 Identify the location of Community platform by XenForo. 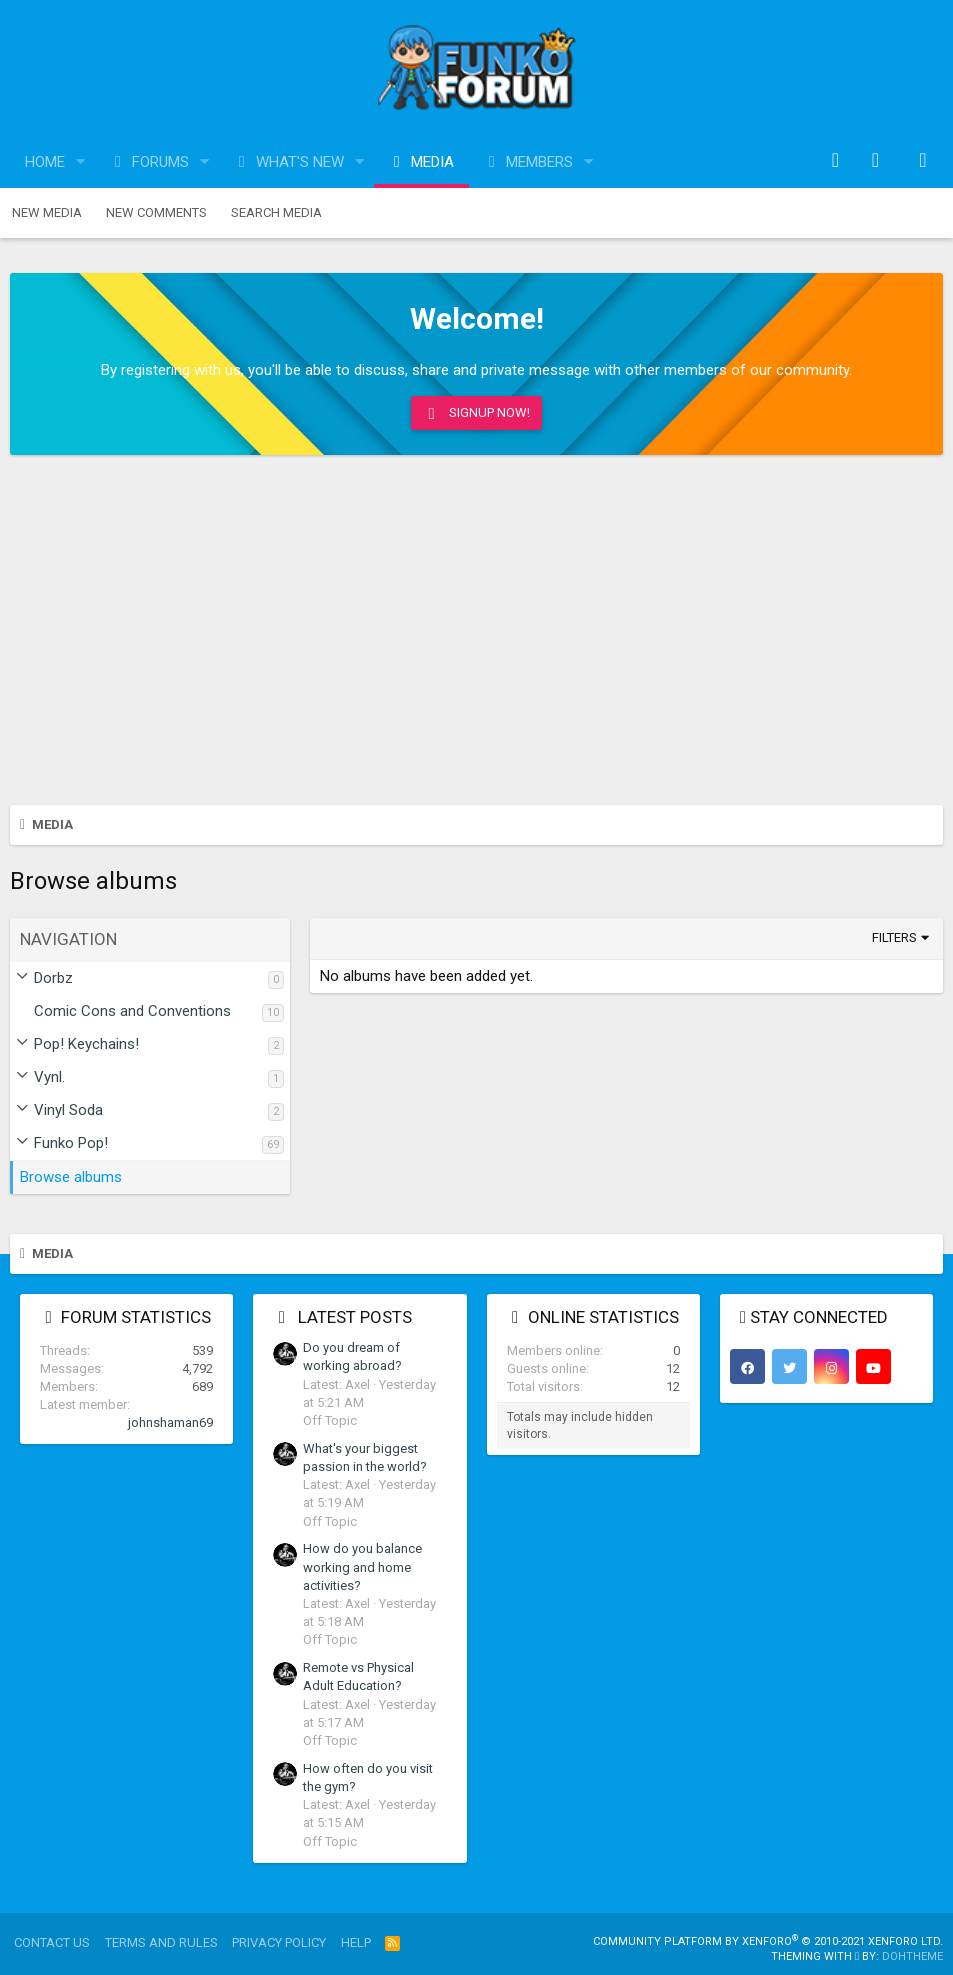
(768, 1941).